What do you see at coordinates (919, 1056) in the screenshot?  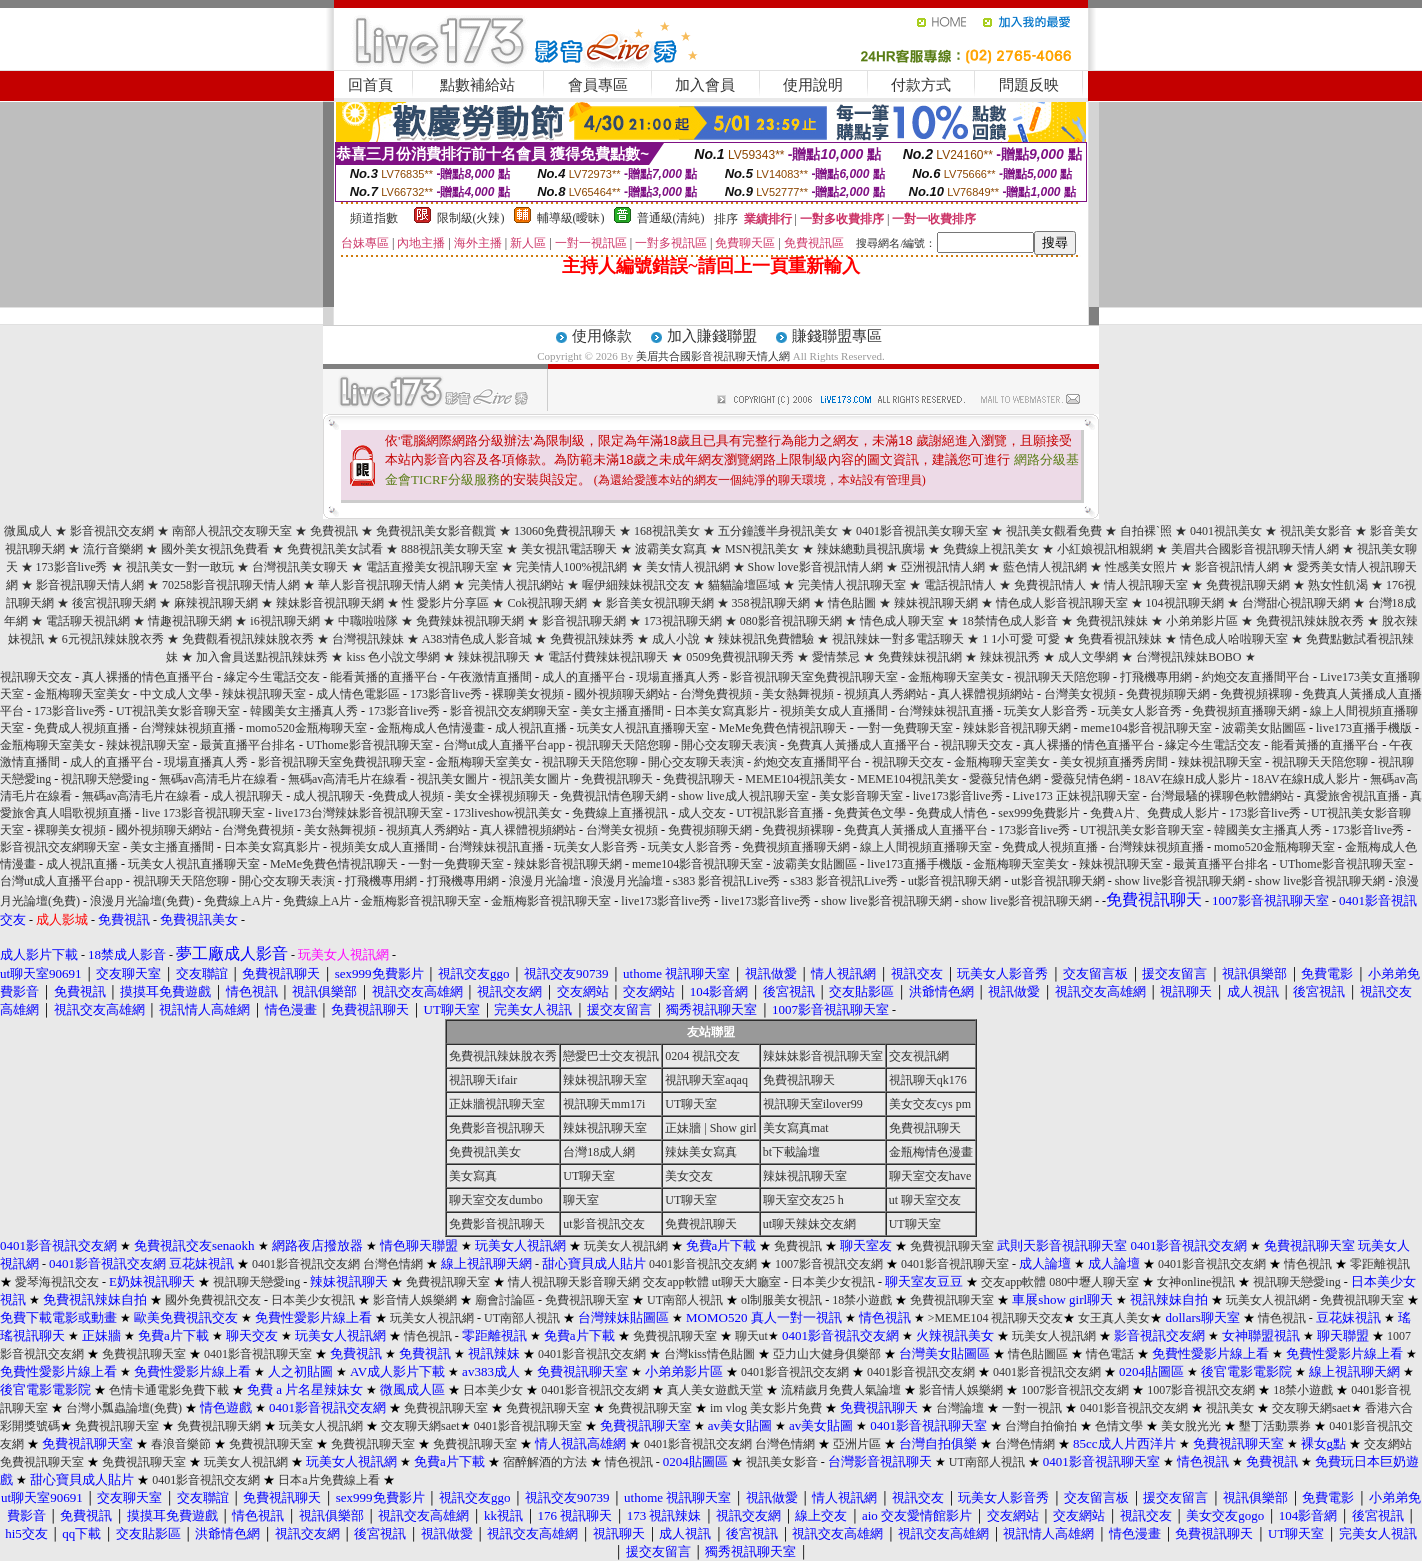 I see `交友視訊網` at bounding box center [919, 1056].